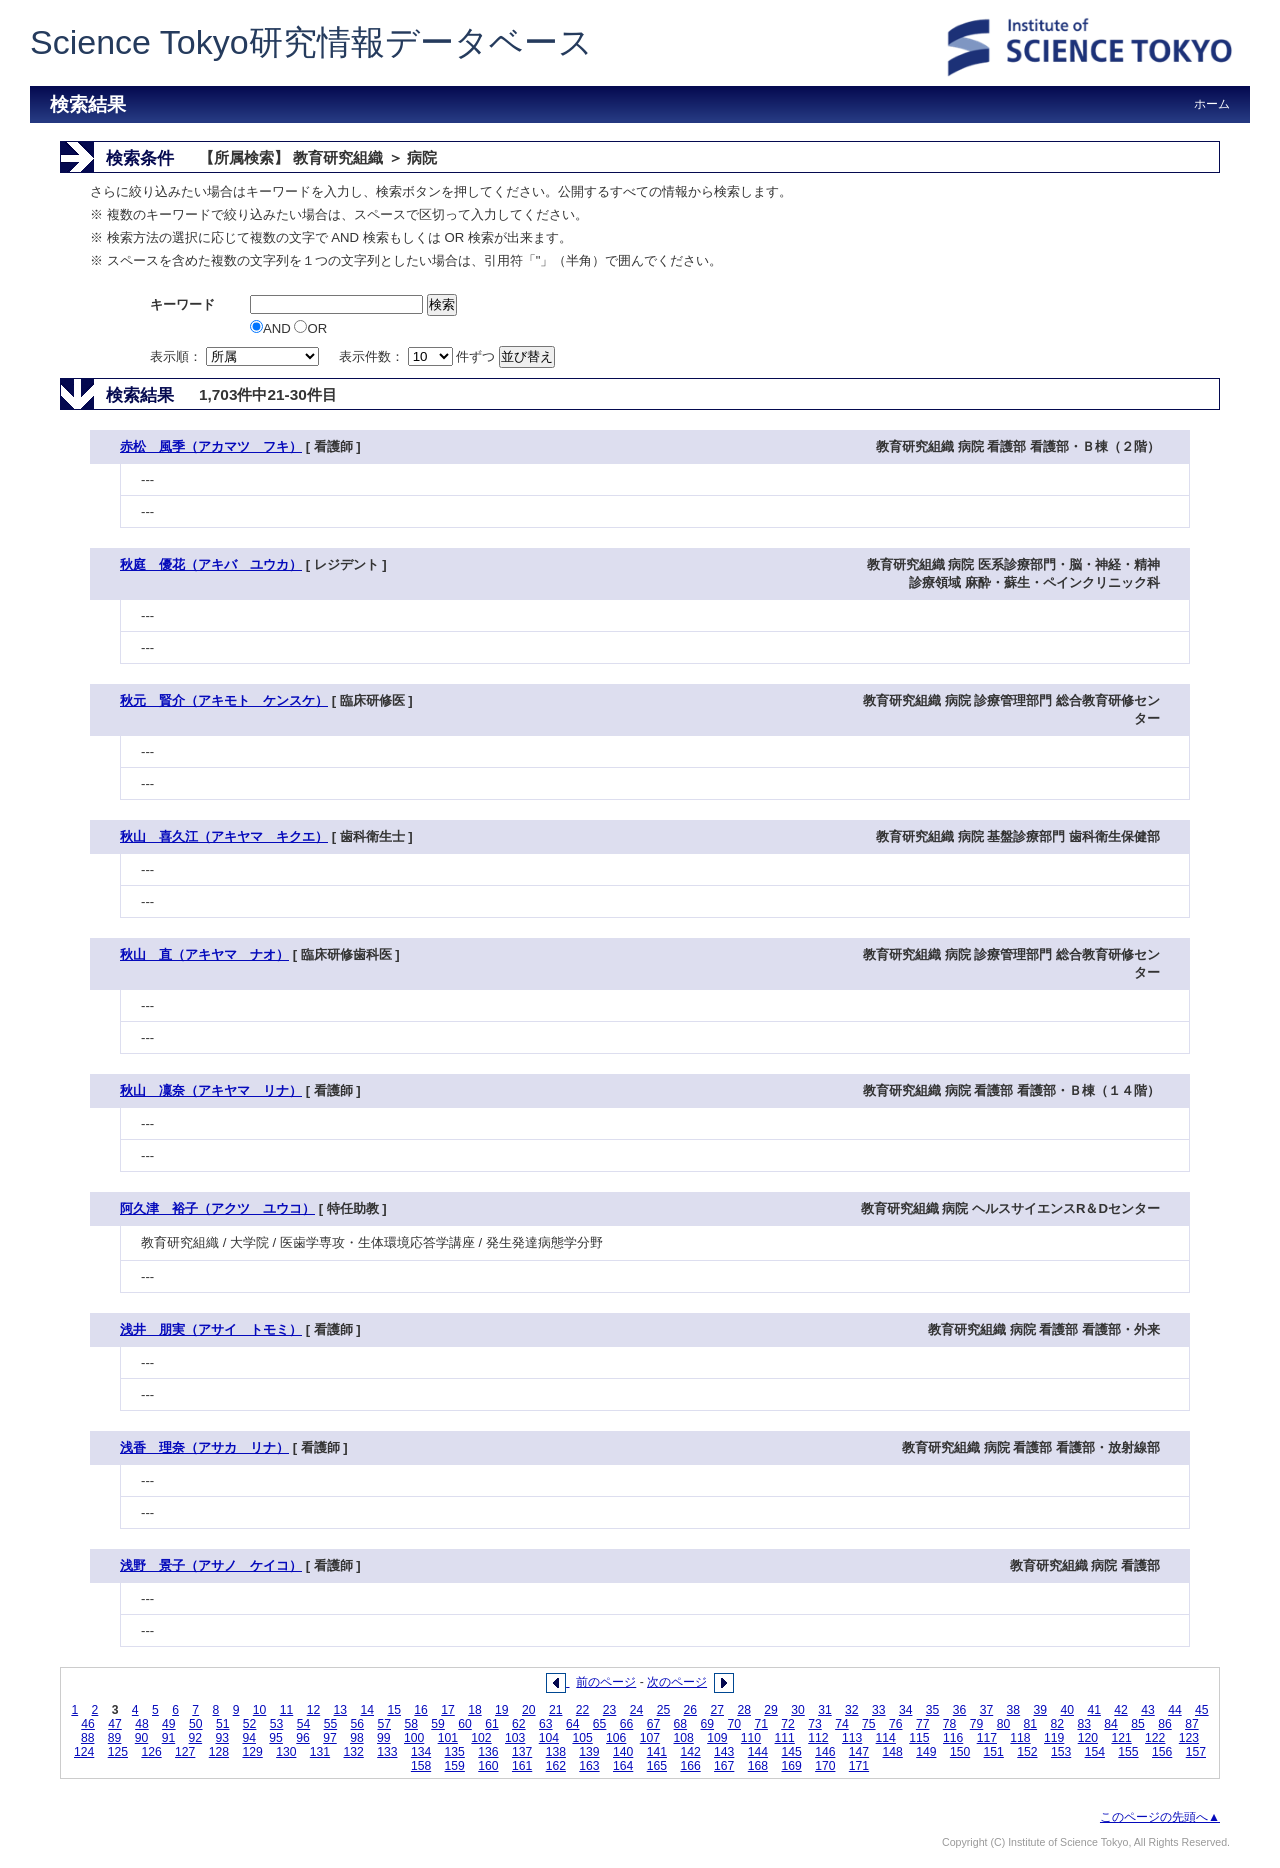 The width and height of the screenshot is (1280, 1868). Describe the element at coordinates (583, 1710) in the screenshot. I see `22` at that location.